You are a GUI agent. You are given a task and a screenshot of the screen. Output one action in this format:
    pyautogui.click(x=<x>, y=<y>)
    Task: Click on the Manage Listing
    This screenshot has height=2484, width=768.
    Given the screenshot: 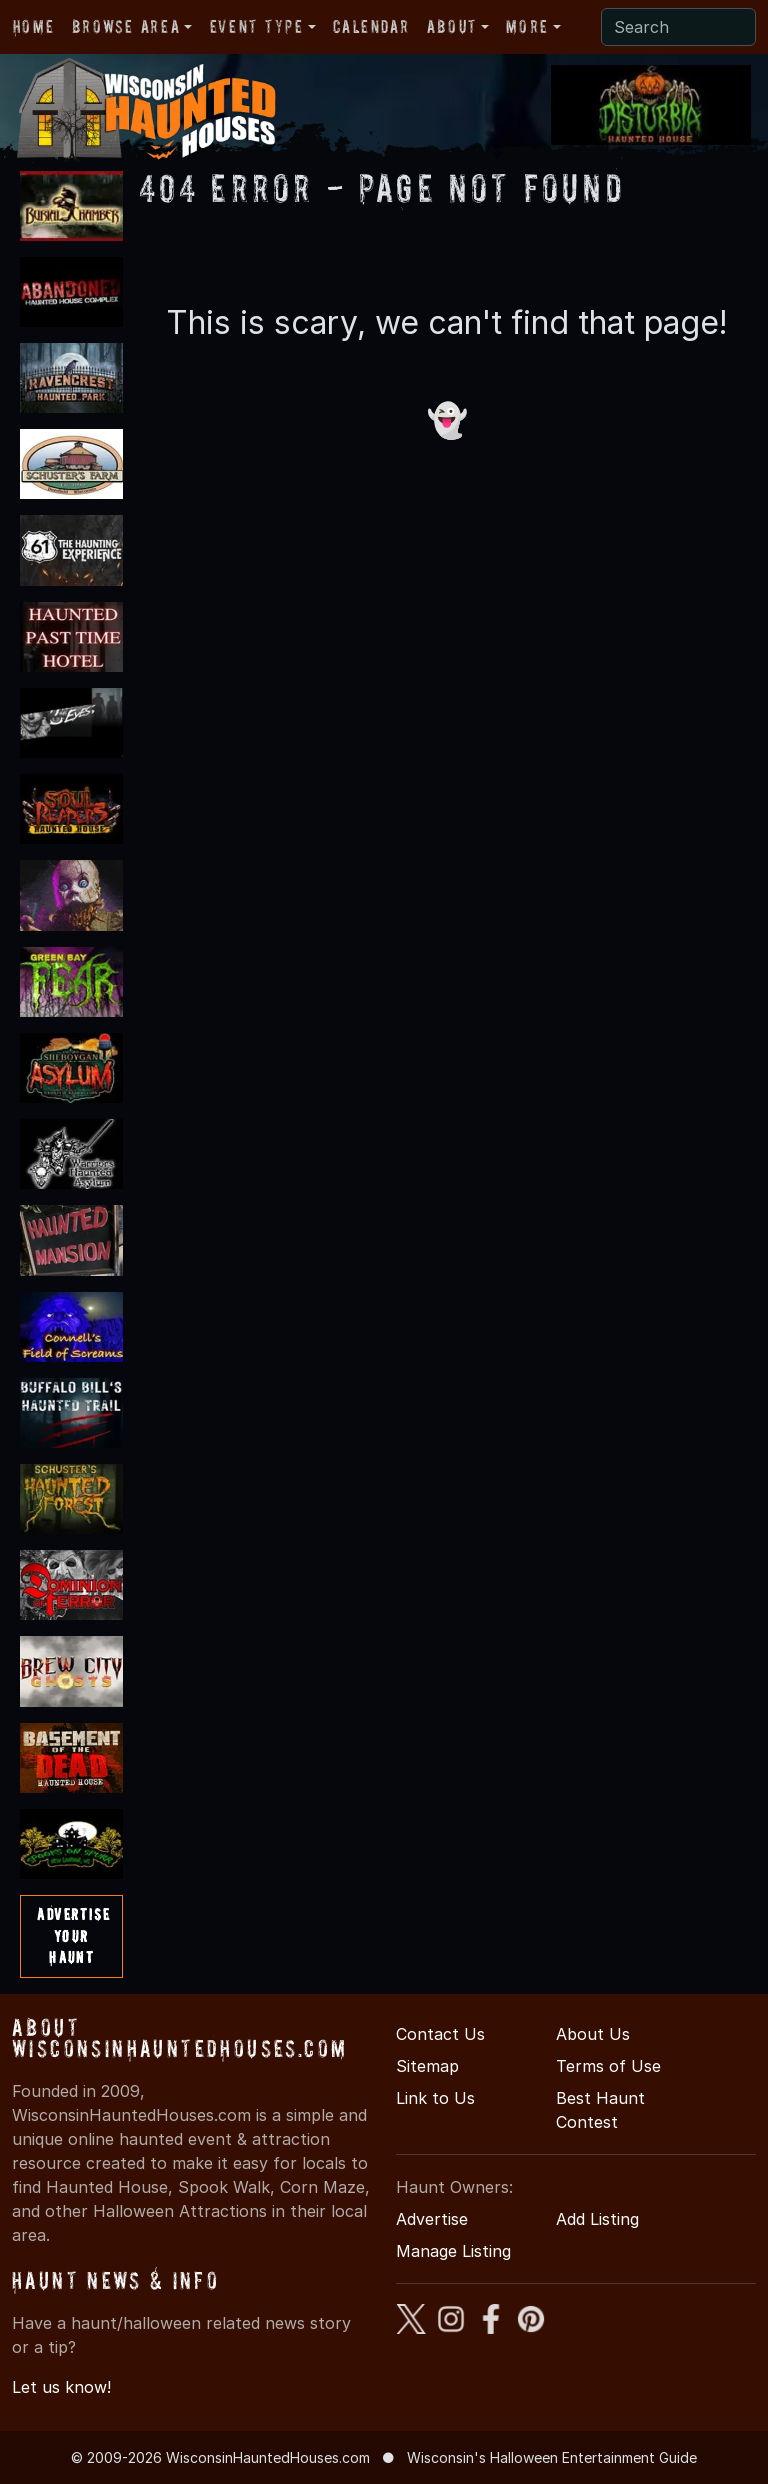 What is the action you would take?
    pyautogui.click(x=453, y=2251)
    